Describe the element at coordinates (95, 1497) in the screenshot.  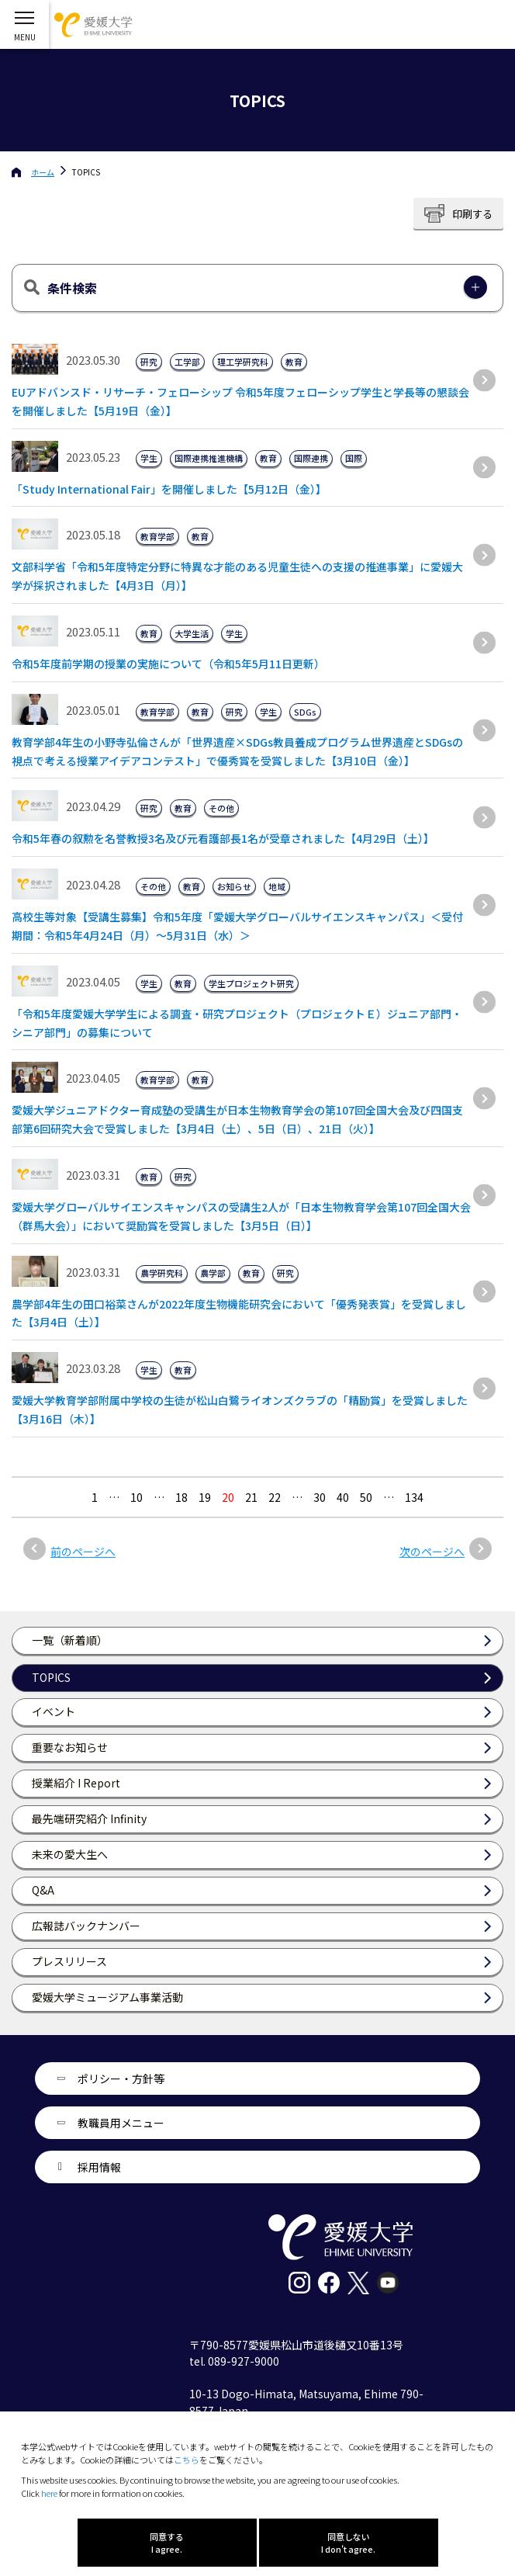
I see `1 [最初の固定ページ]` at that location.